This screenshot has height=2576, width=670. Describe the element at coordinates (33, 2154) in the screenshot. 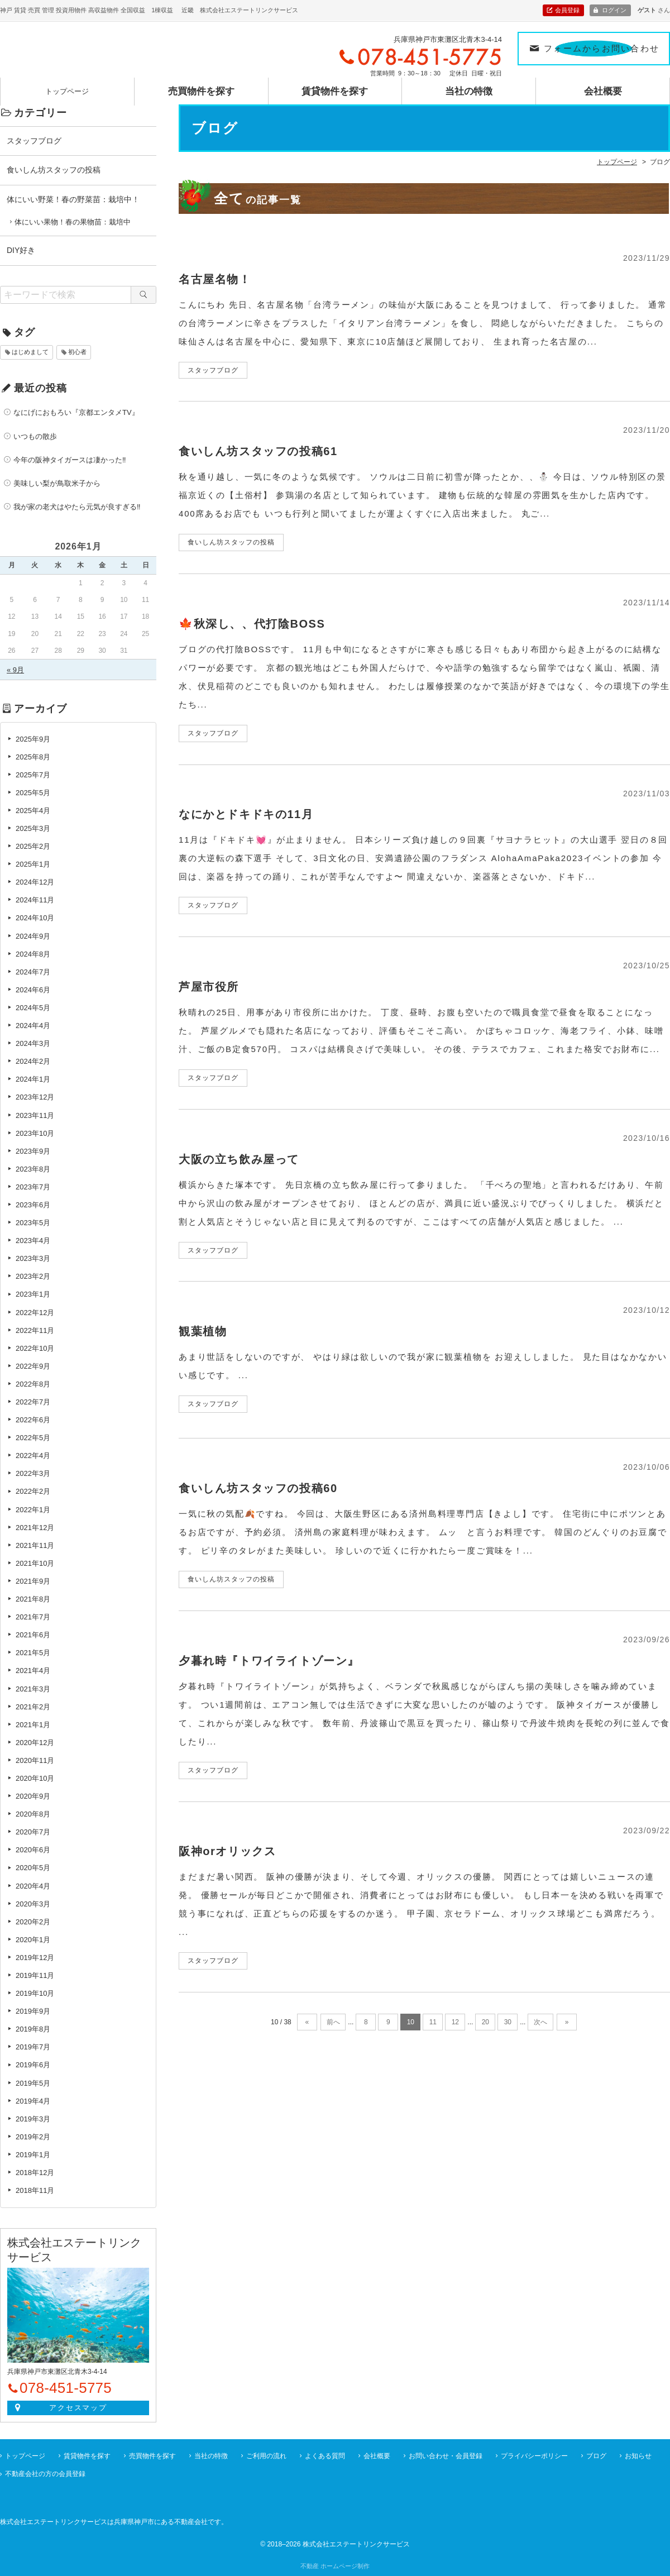

I see `2019年1月` at that location.